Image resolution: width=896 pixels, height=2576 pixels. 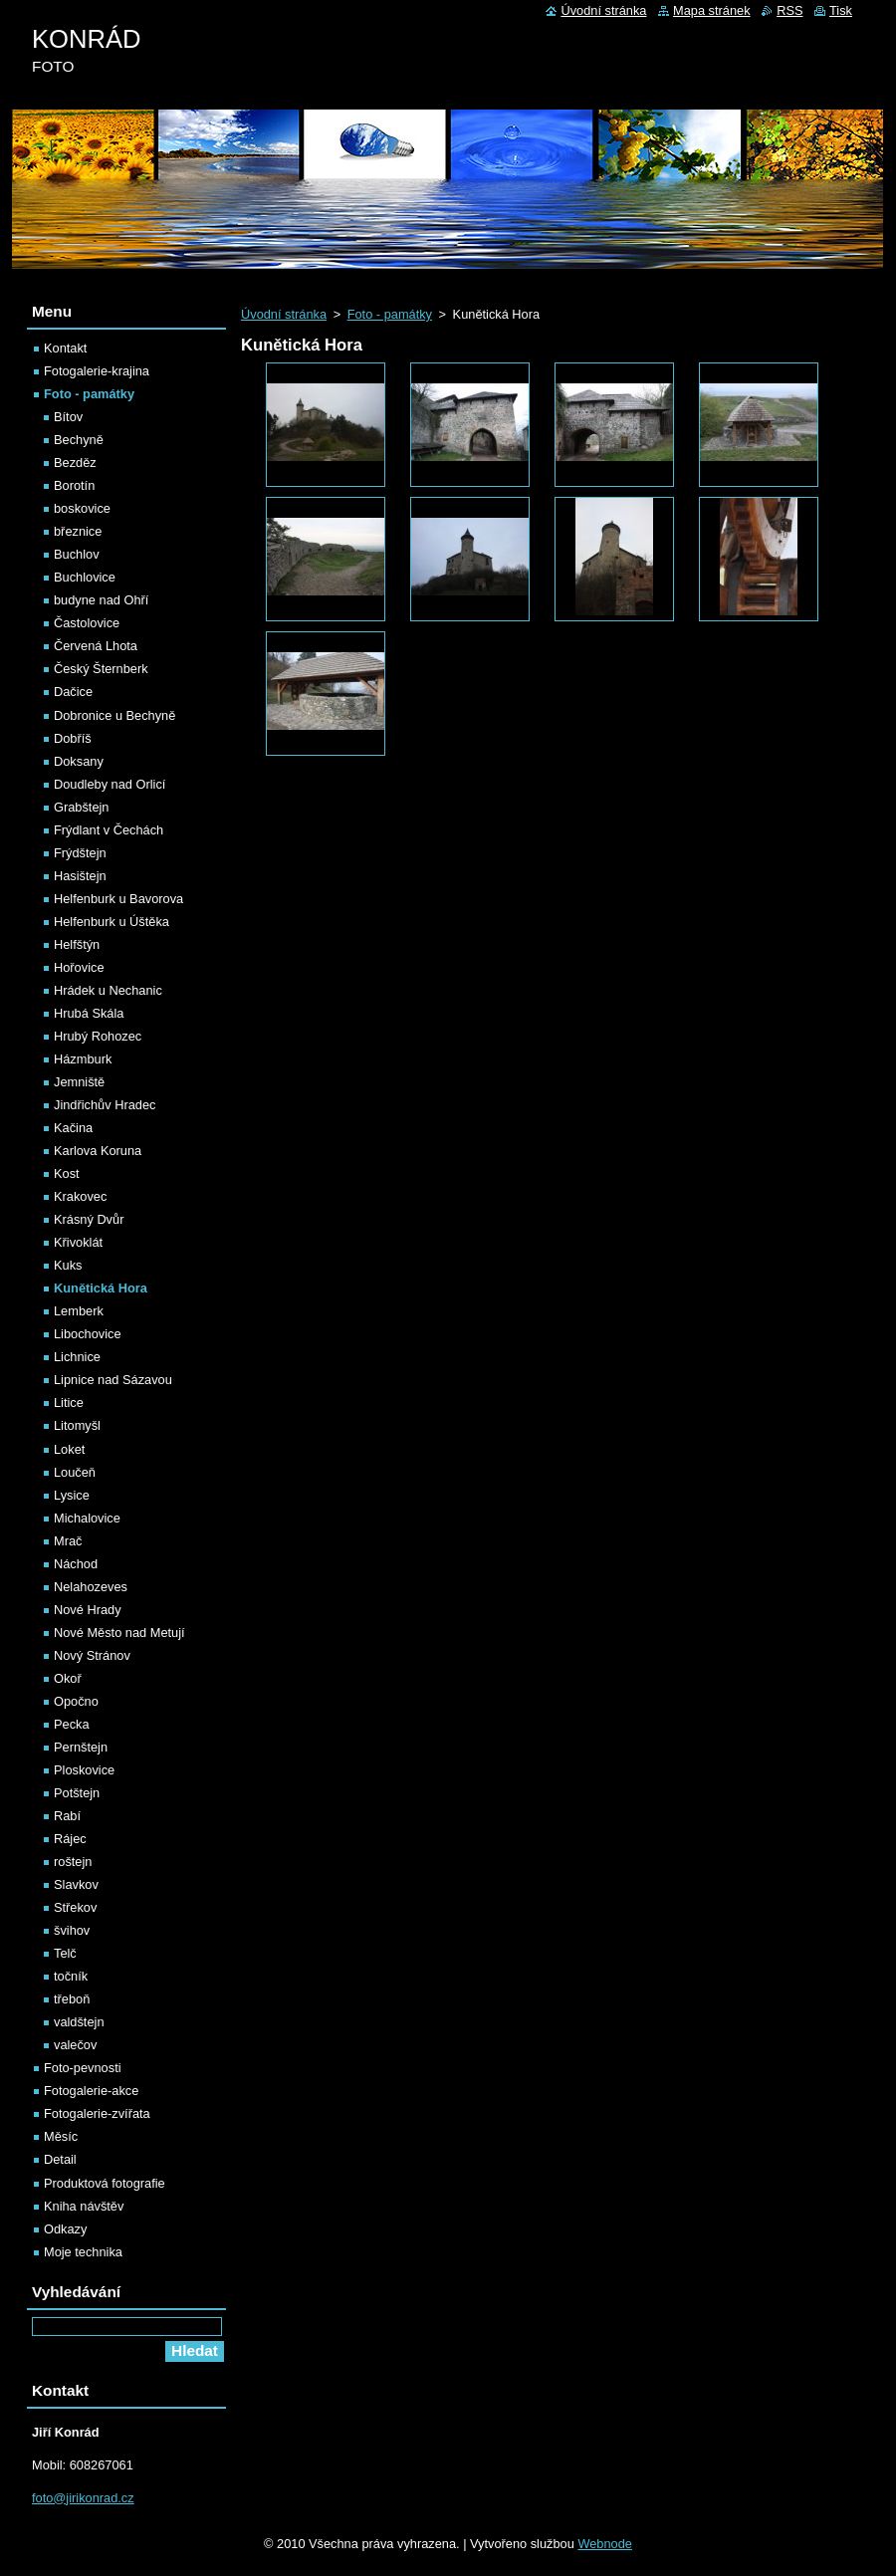 I want to click on Lemberk, so click(x=79, y=1310).